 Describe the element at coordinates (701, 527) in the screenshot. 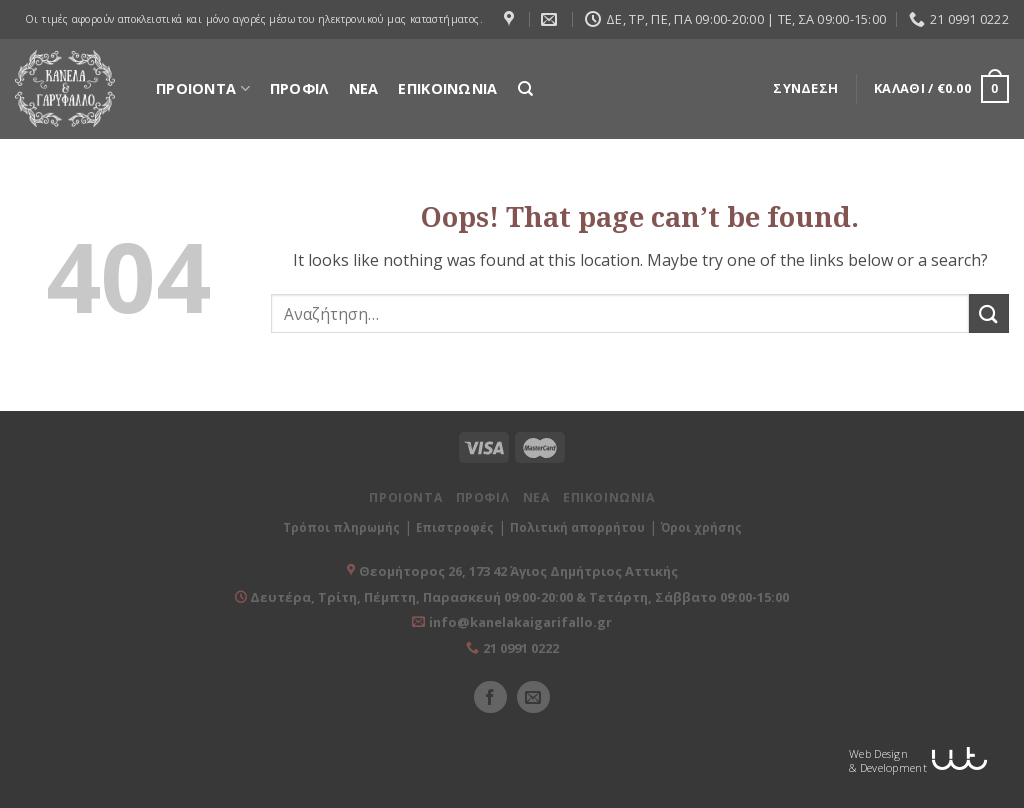

I see `Όροι χρήσης` at that location.